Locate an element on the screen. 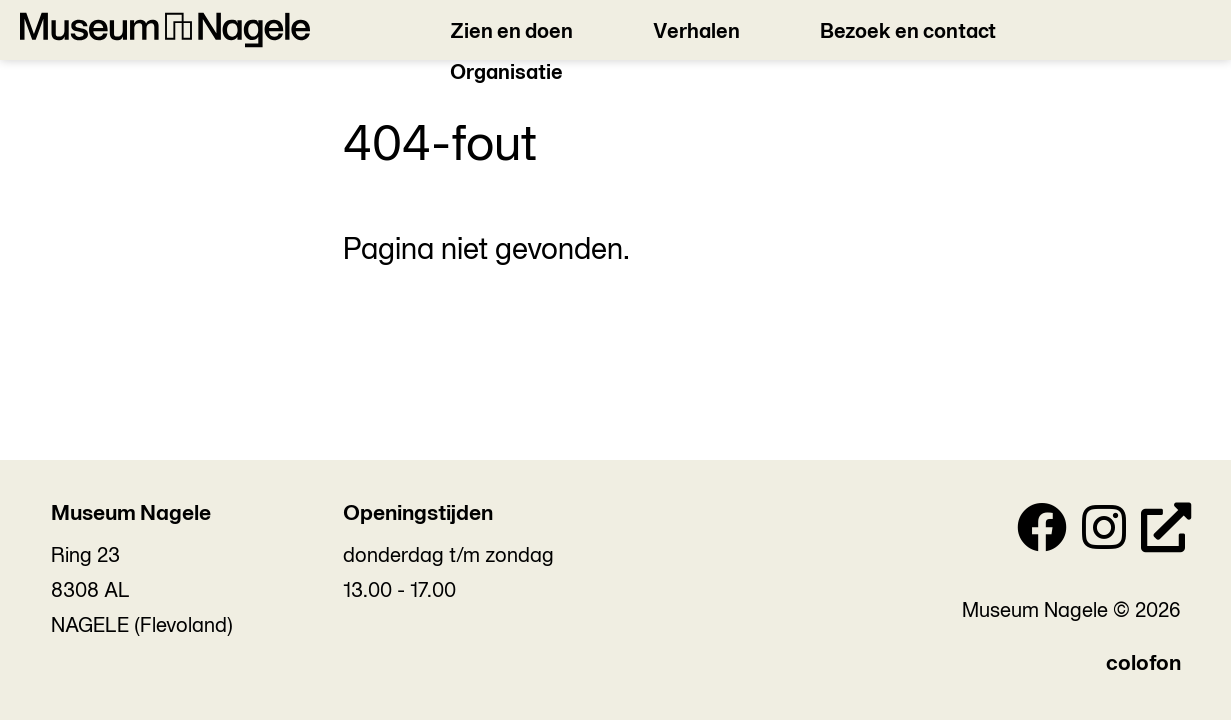  [Instagram] is located at coordinates (1104, 533).